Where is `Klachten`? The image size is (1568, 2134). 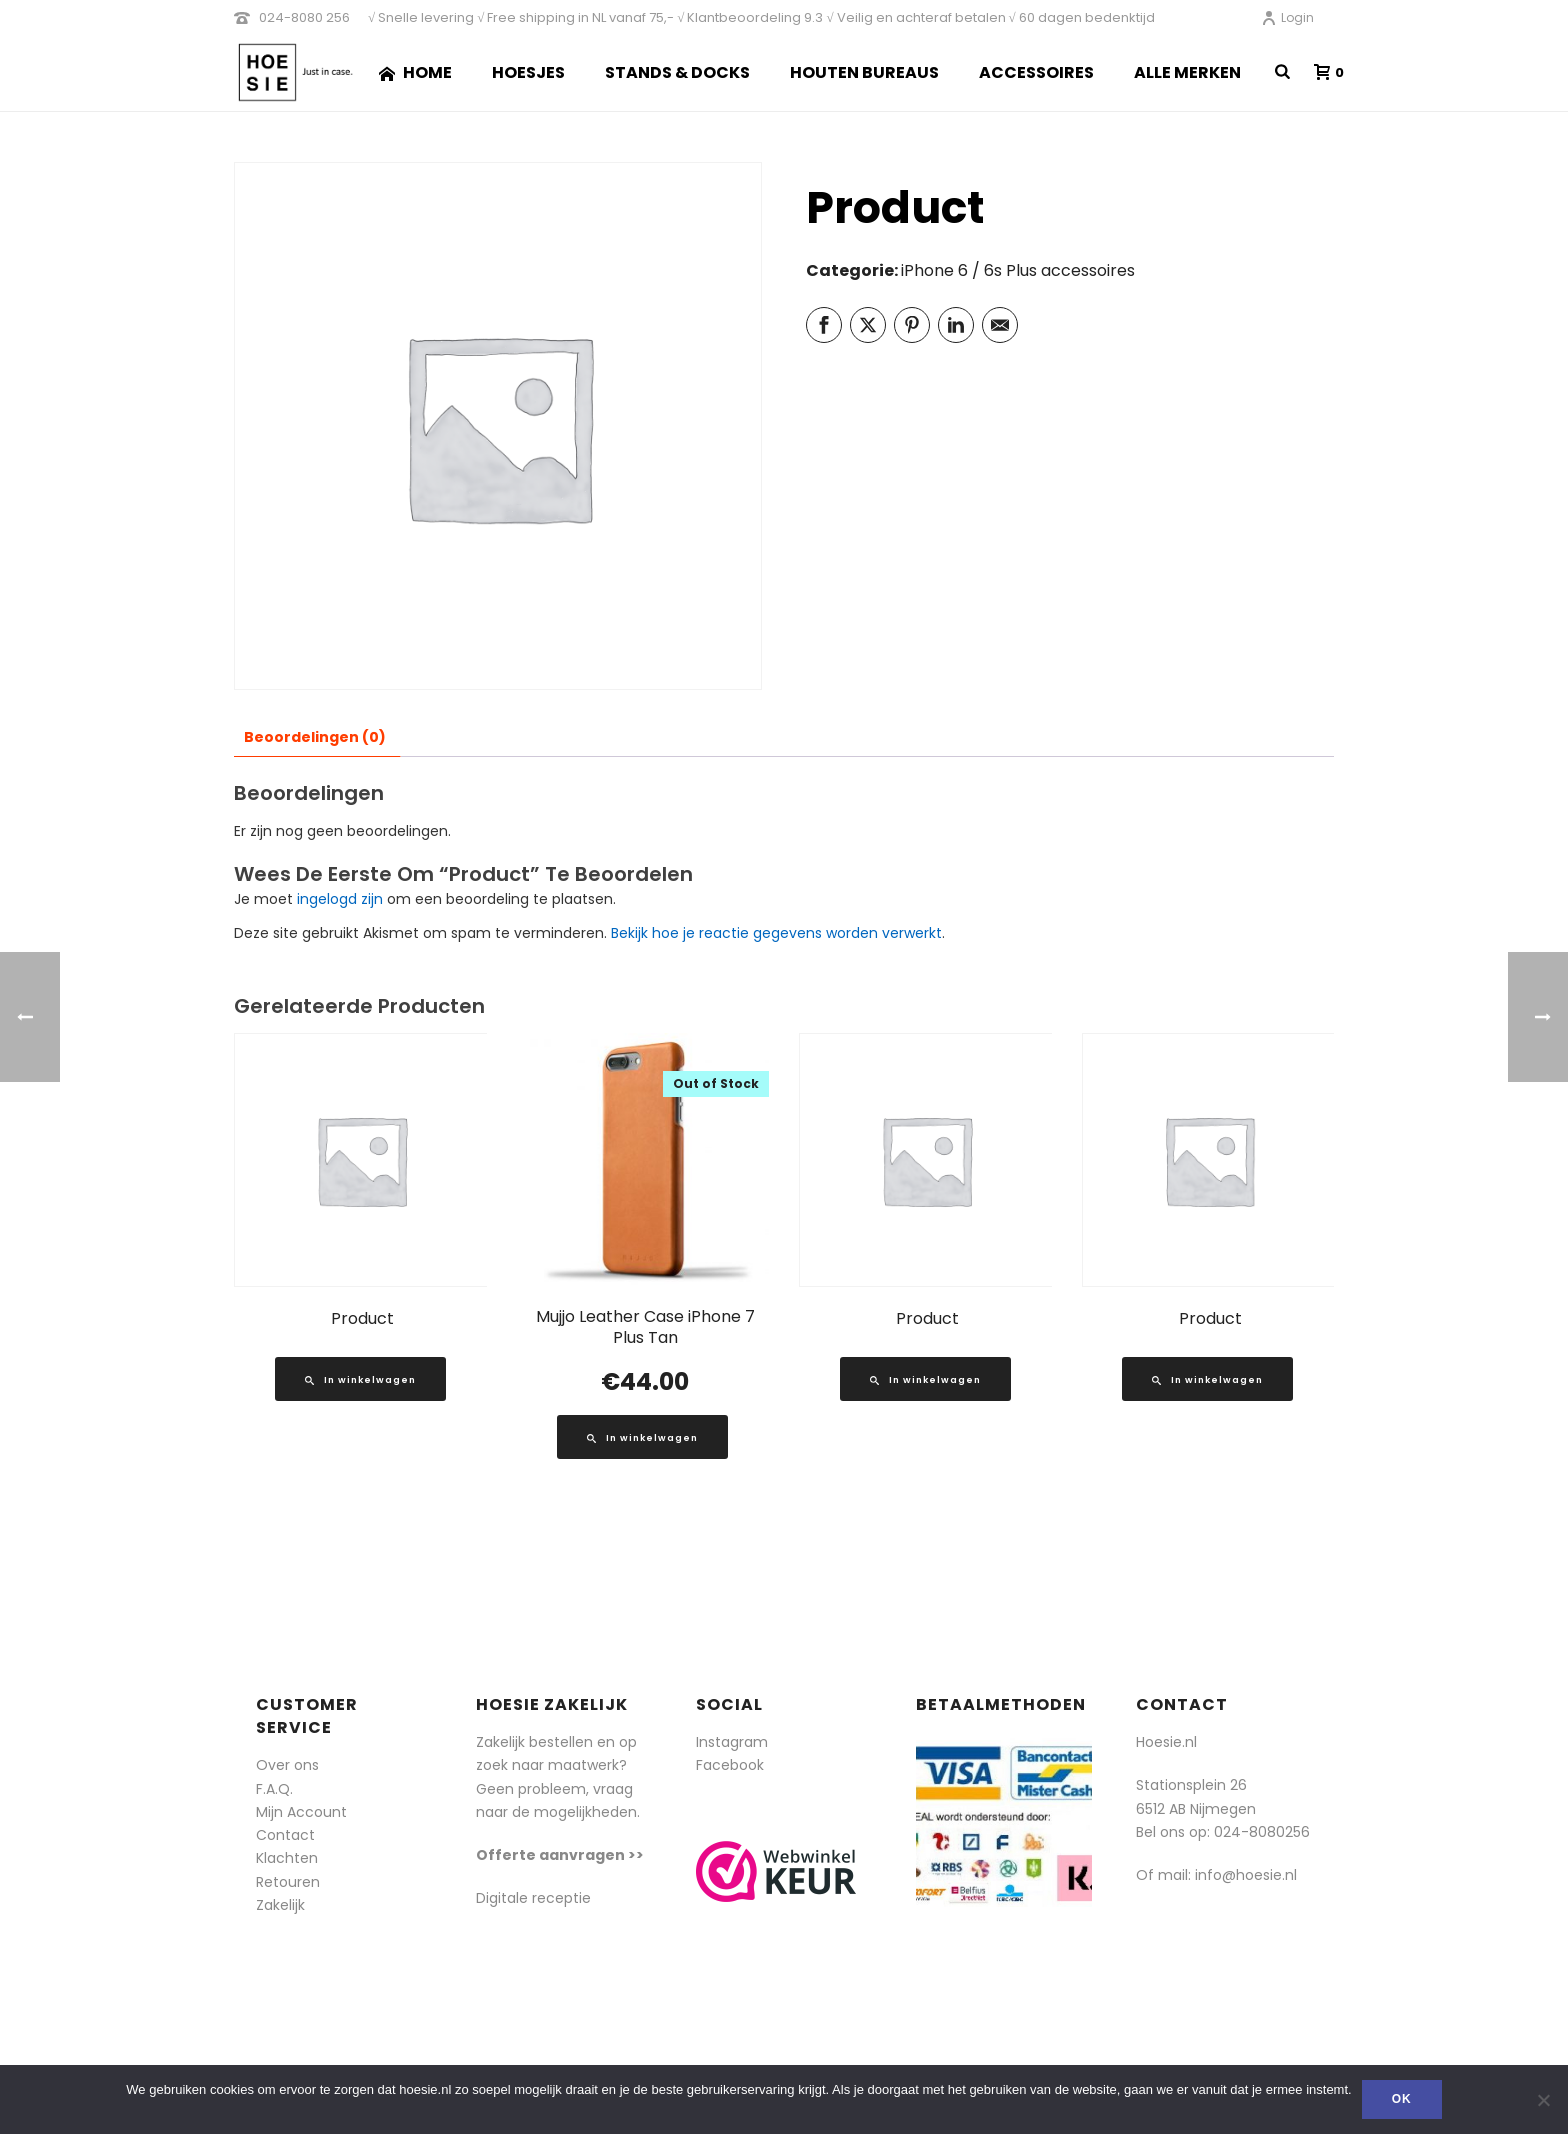
Klachten is located at coordinates (287, 1858).